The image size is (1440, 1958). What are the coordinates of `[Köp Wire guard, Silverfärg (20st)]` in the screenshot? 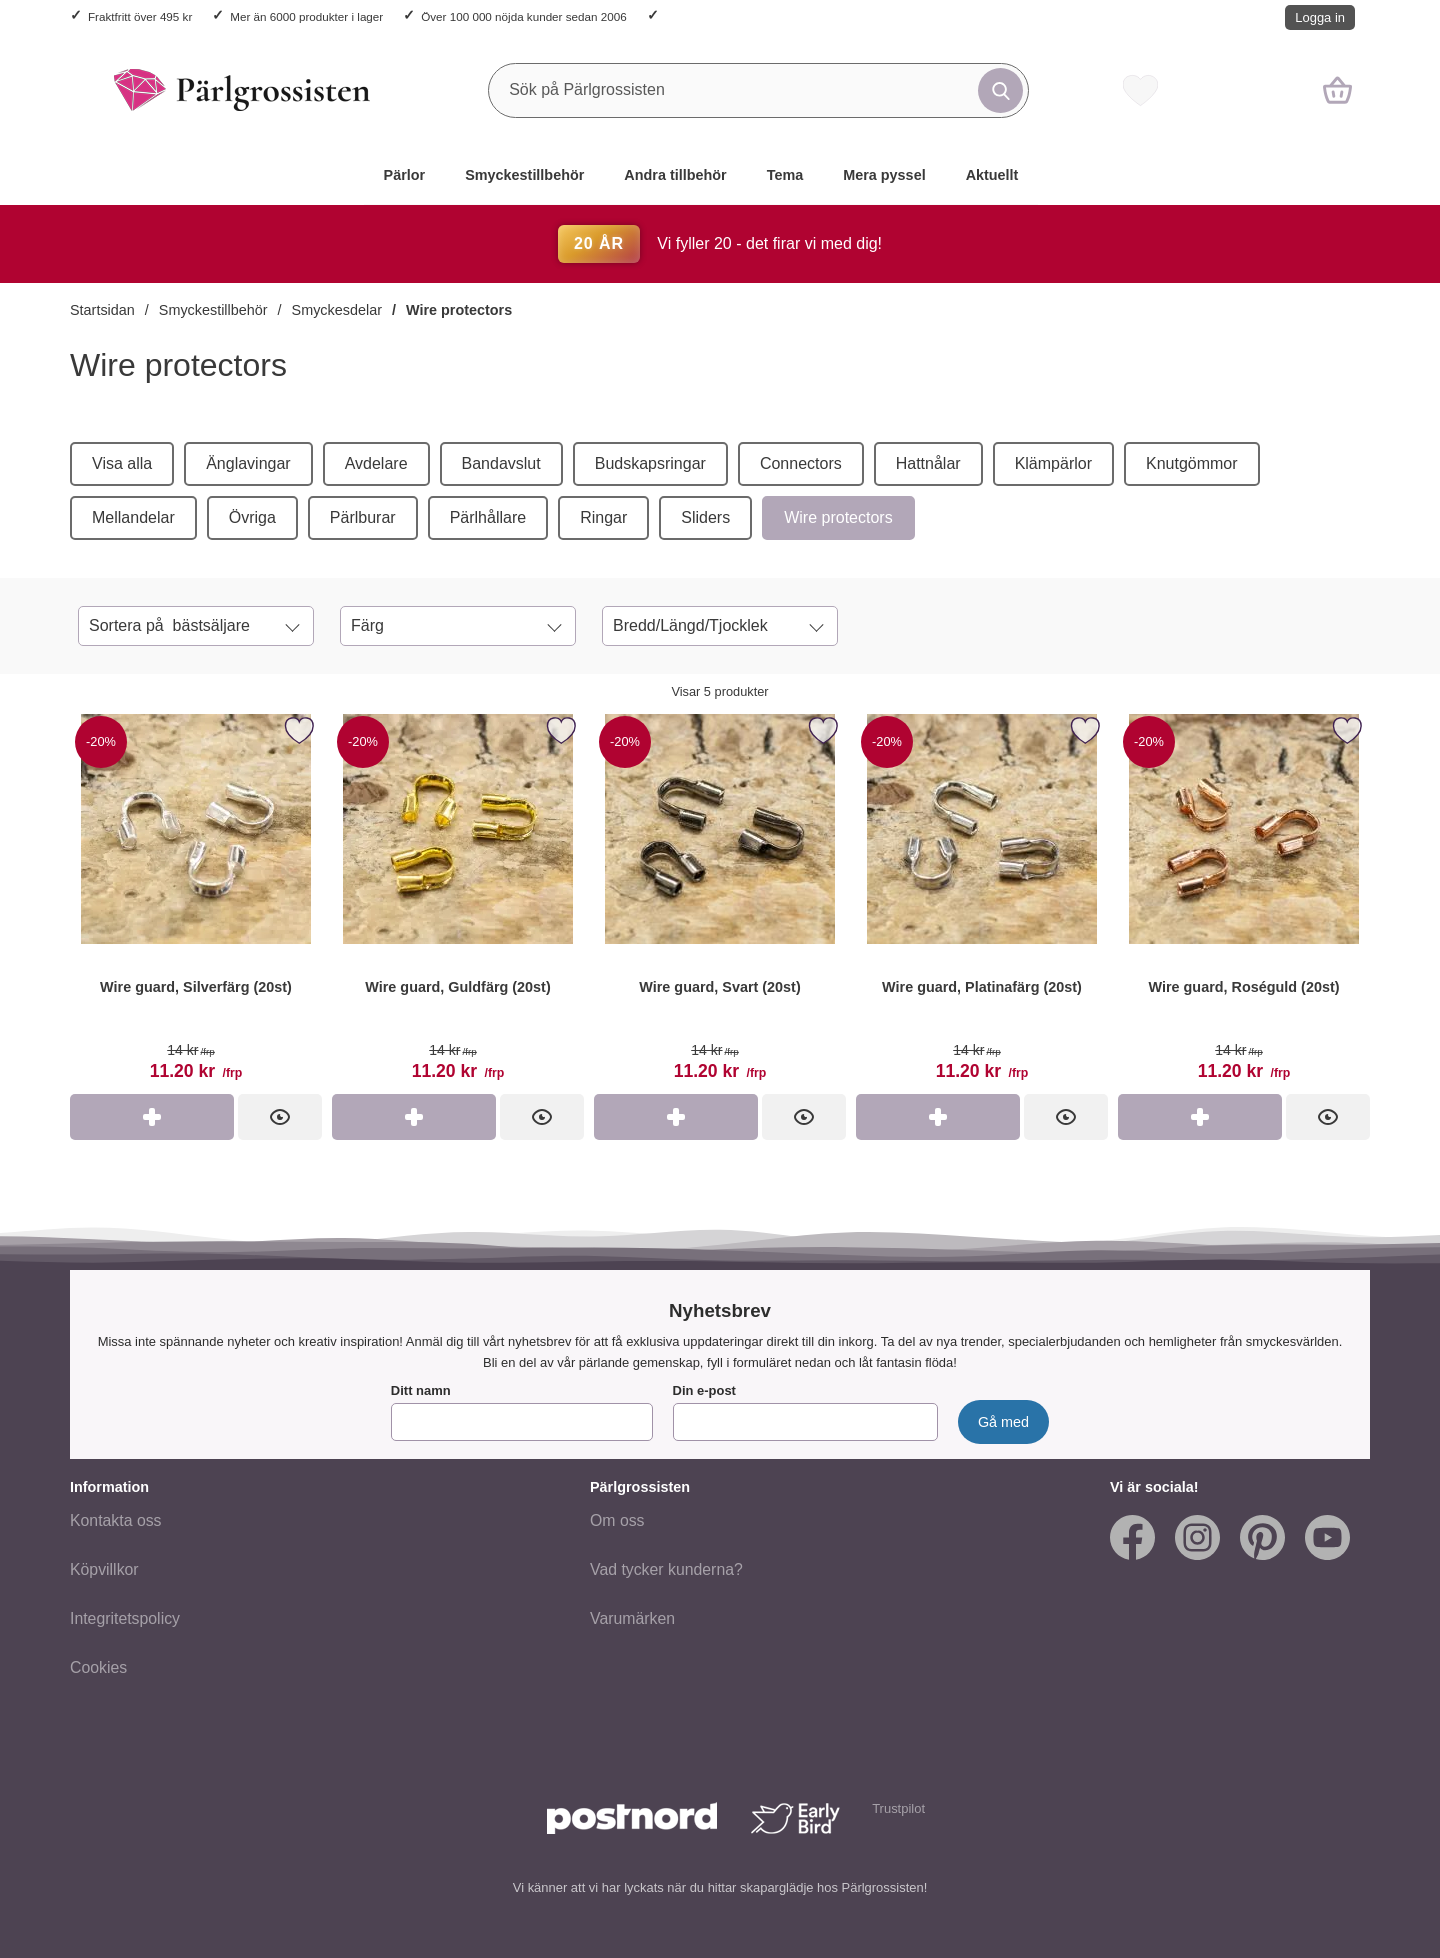 It's located at (152, 1117).